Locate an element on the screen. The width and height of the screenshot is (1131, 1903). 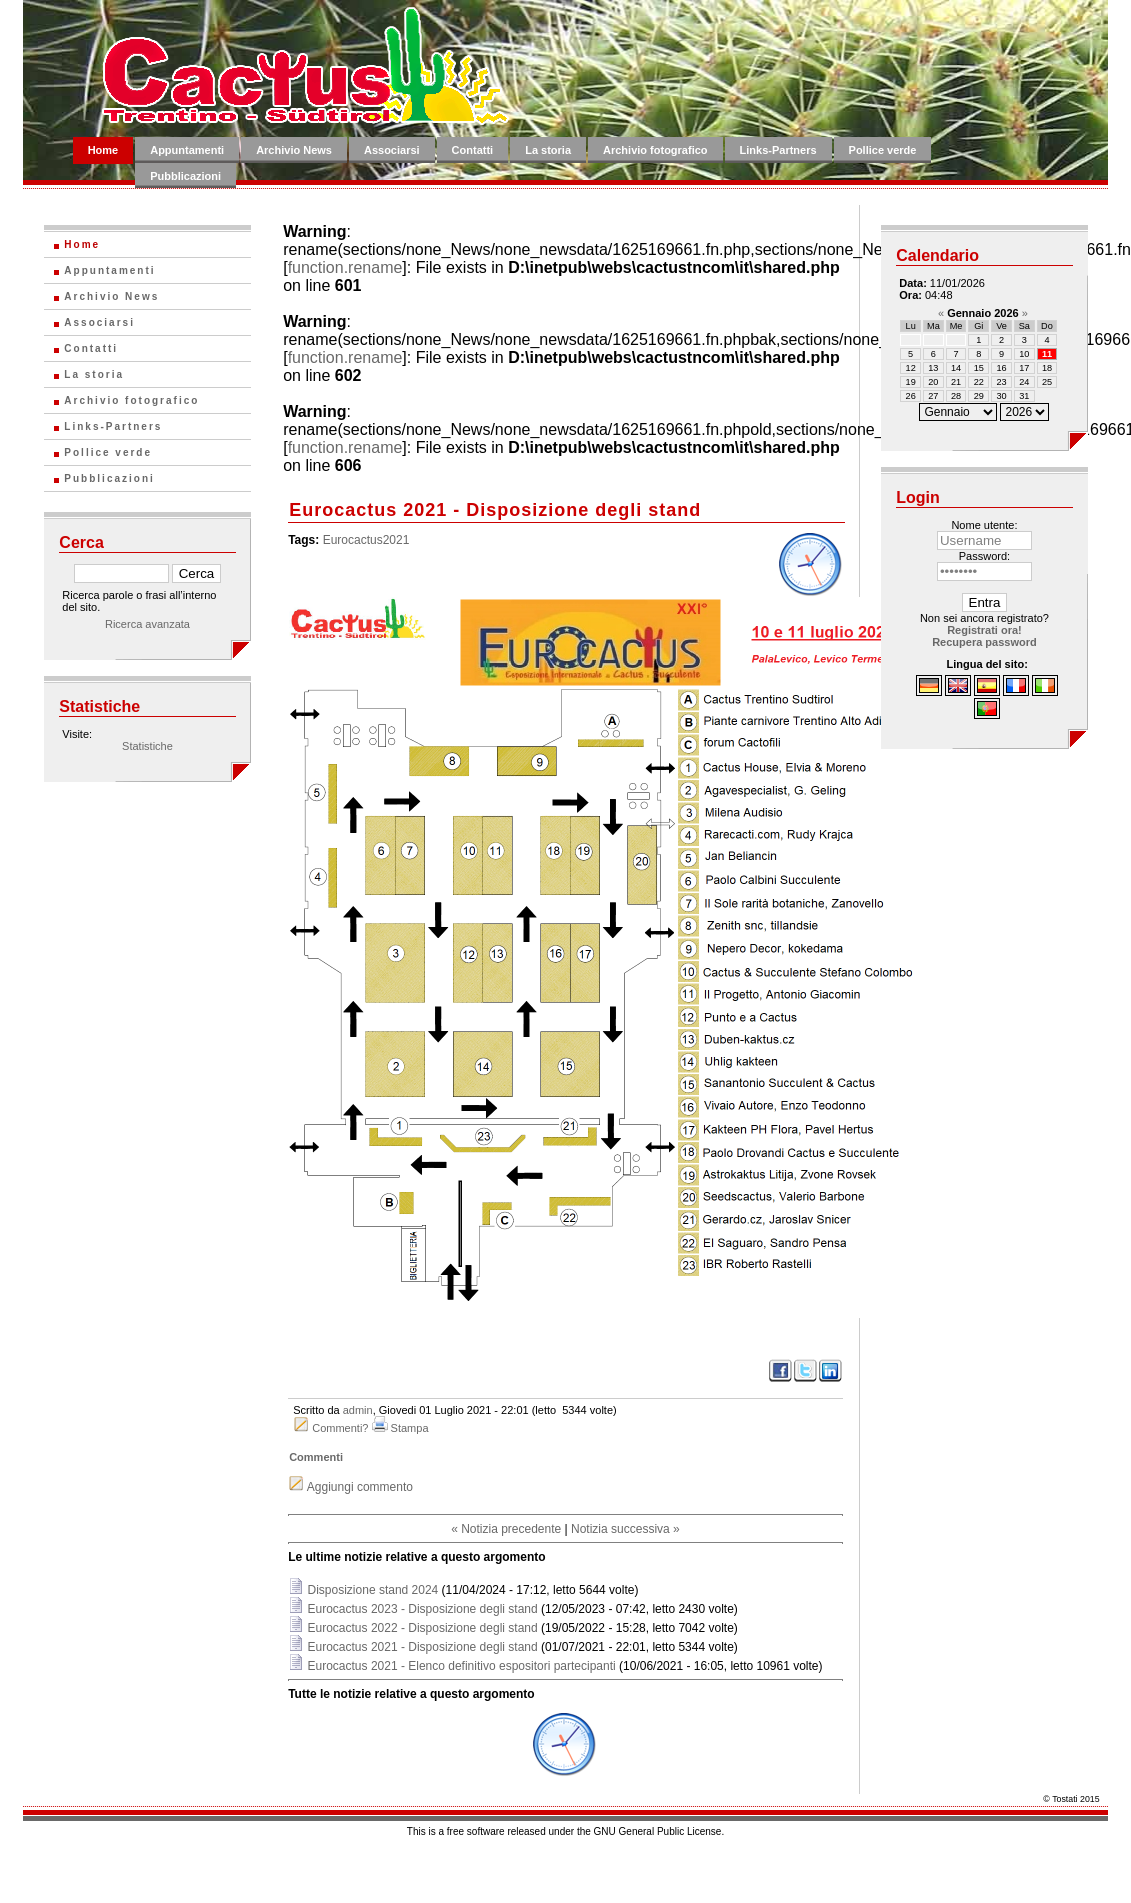
function.rename is located at coordinates (345, 267).